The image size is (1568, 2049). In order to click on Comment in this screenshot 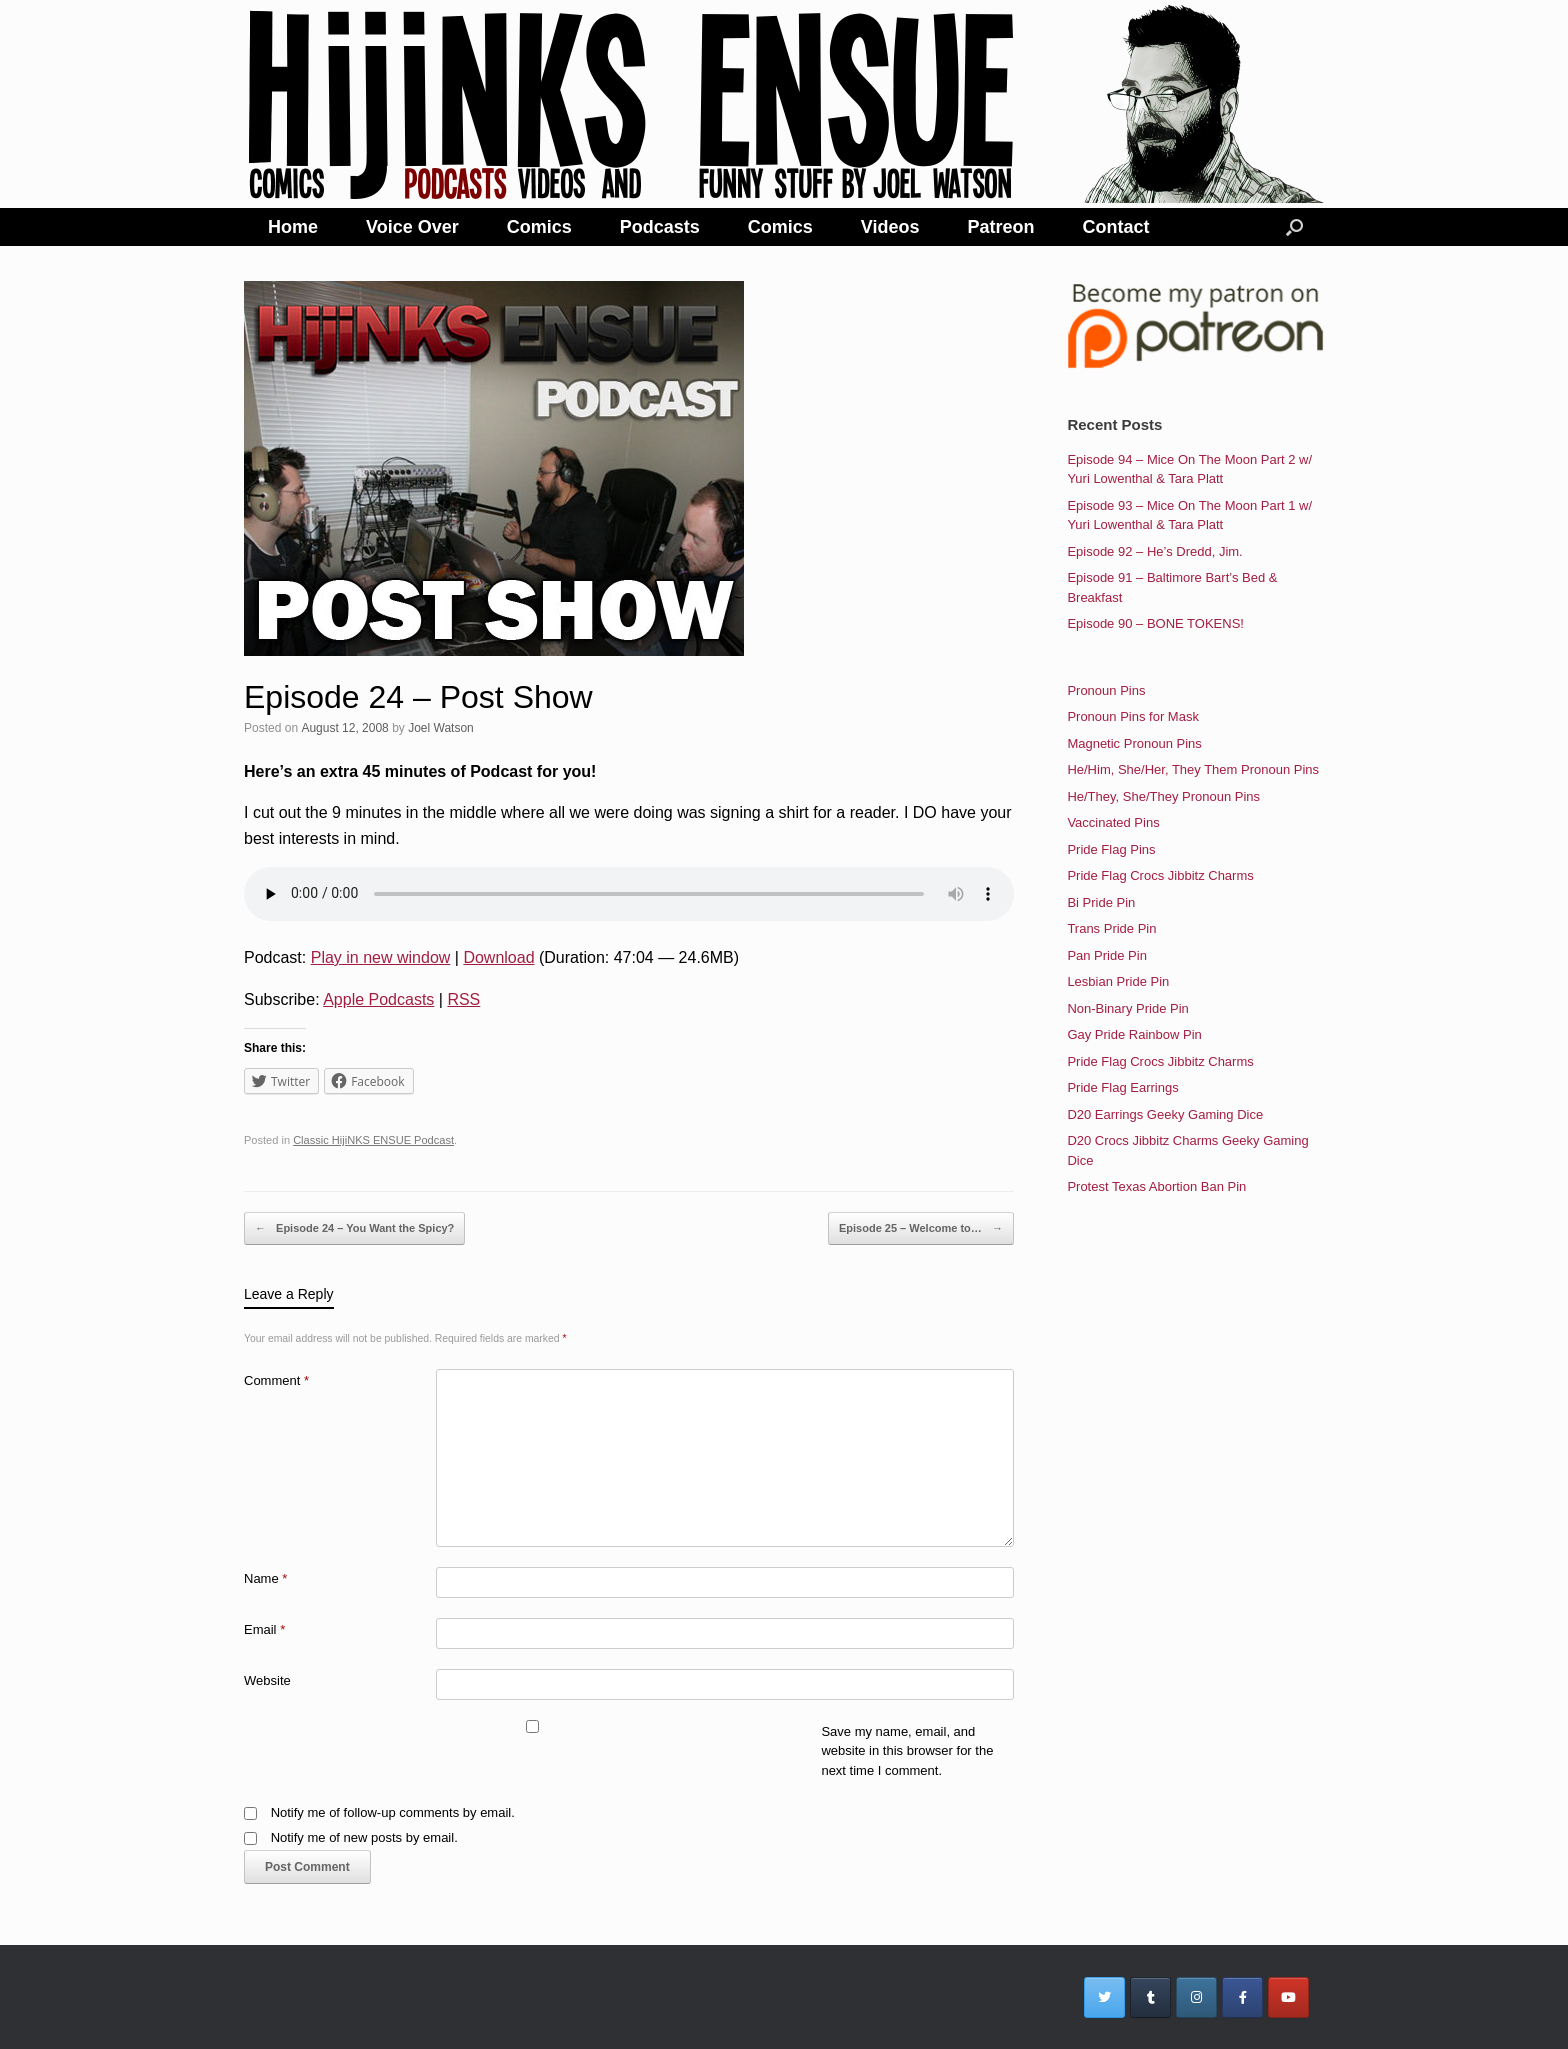, I will do `click(276, 1380)`.